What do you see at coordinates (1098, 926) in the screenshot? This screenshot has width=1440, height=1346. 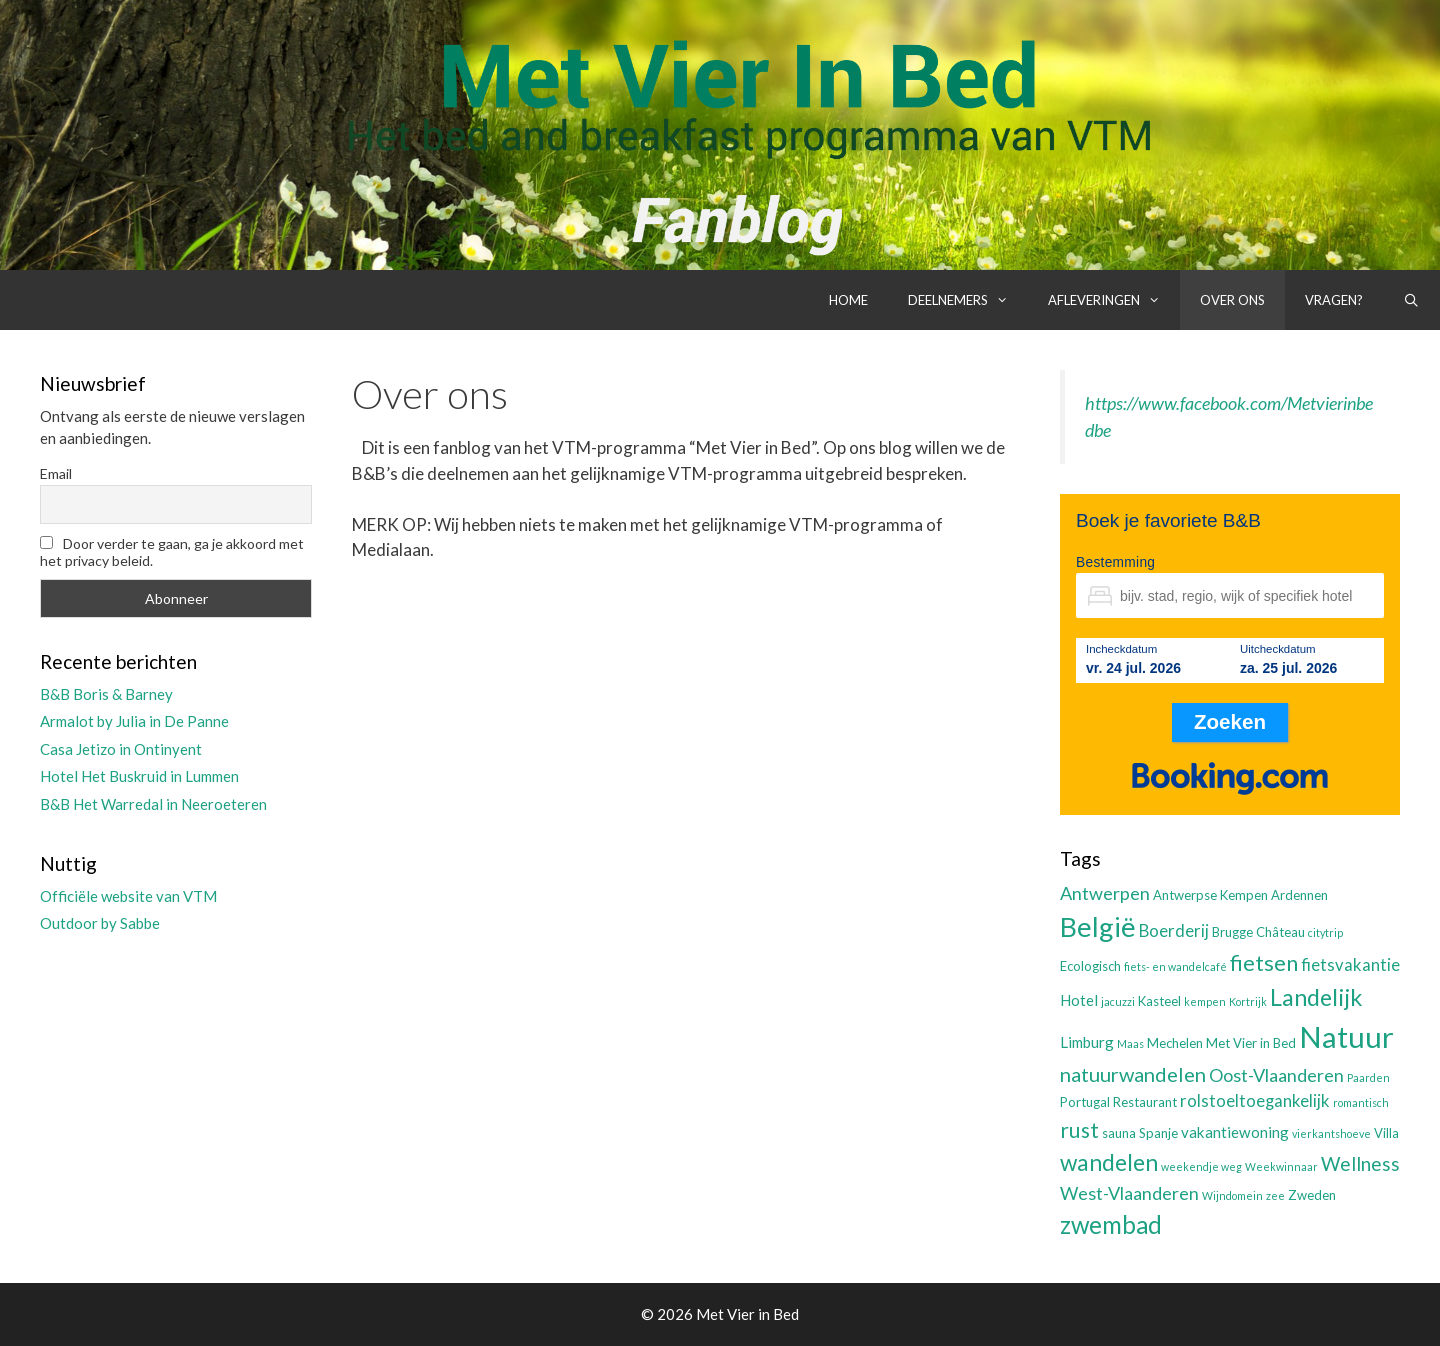 I see `België [België (19 items)]` at bounding box center [1098, 926].